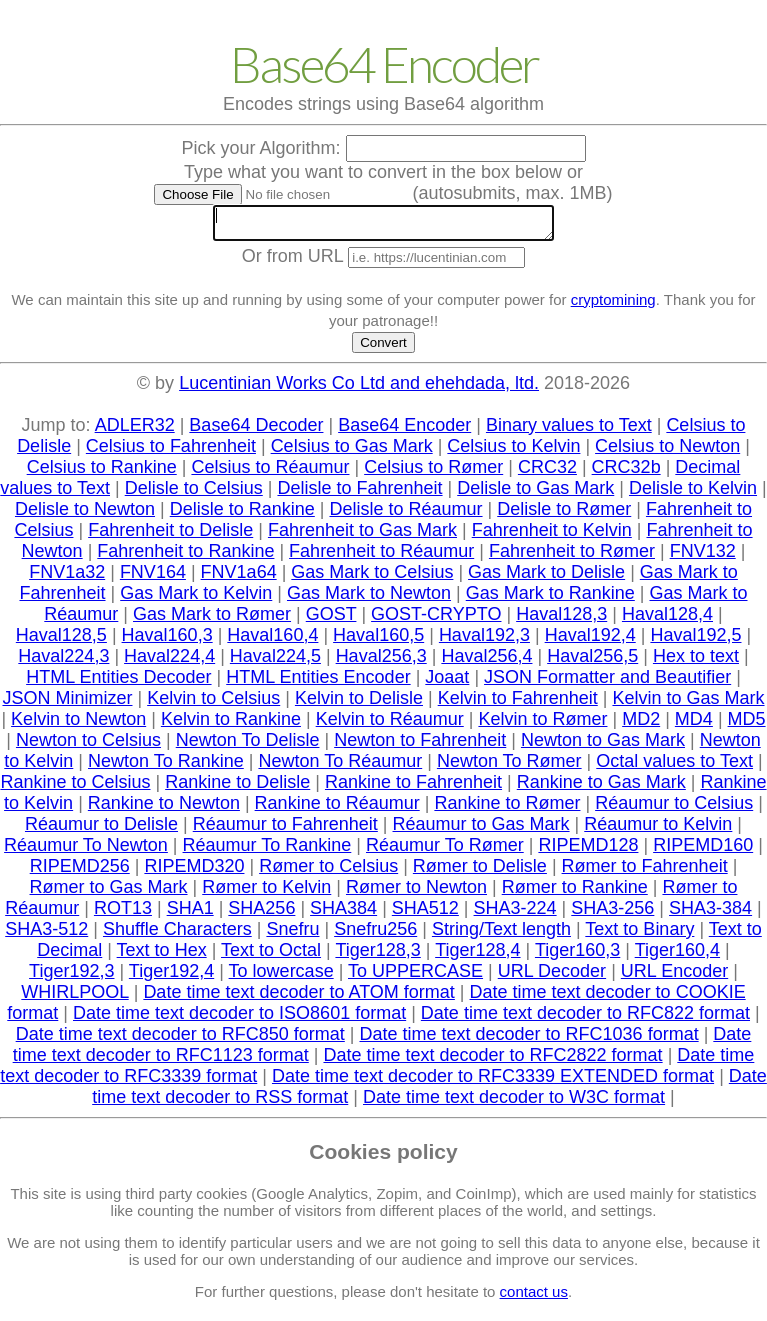  I want to click on Text to Octal, so click(271, 956).